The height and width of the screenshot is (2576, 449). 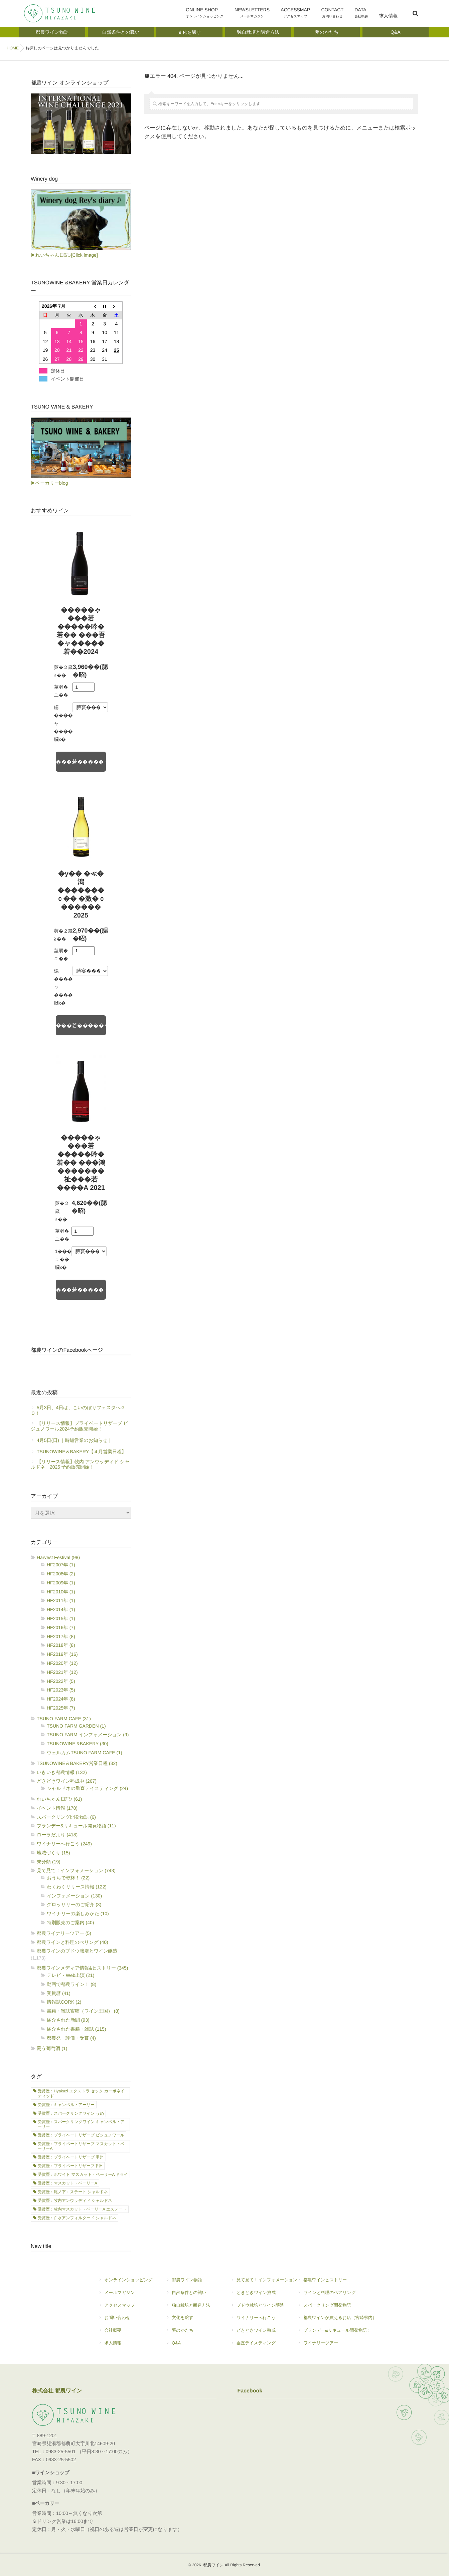 I want to click on ワイナリーの楽しみかた (10), so click(x=78, y=1913).